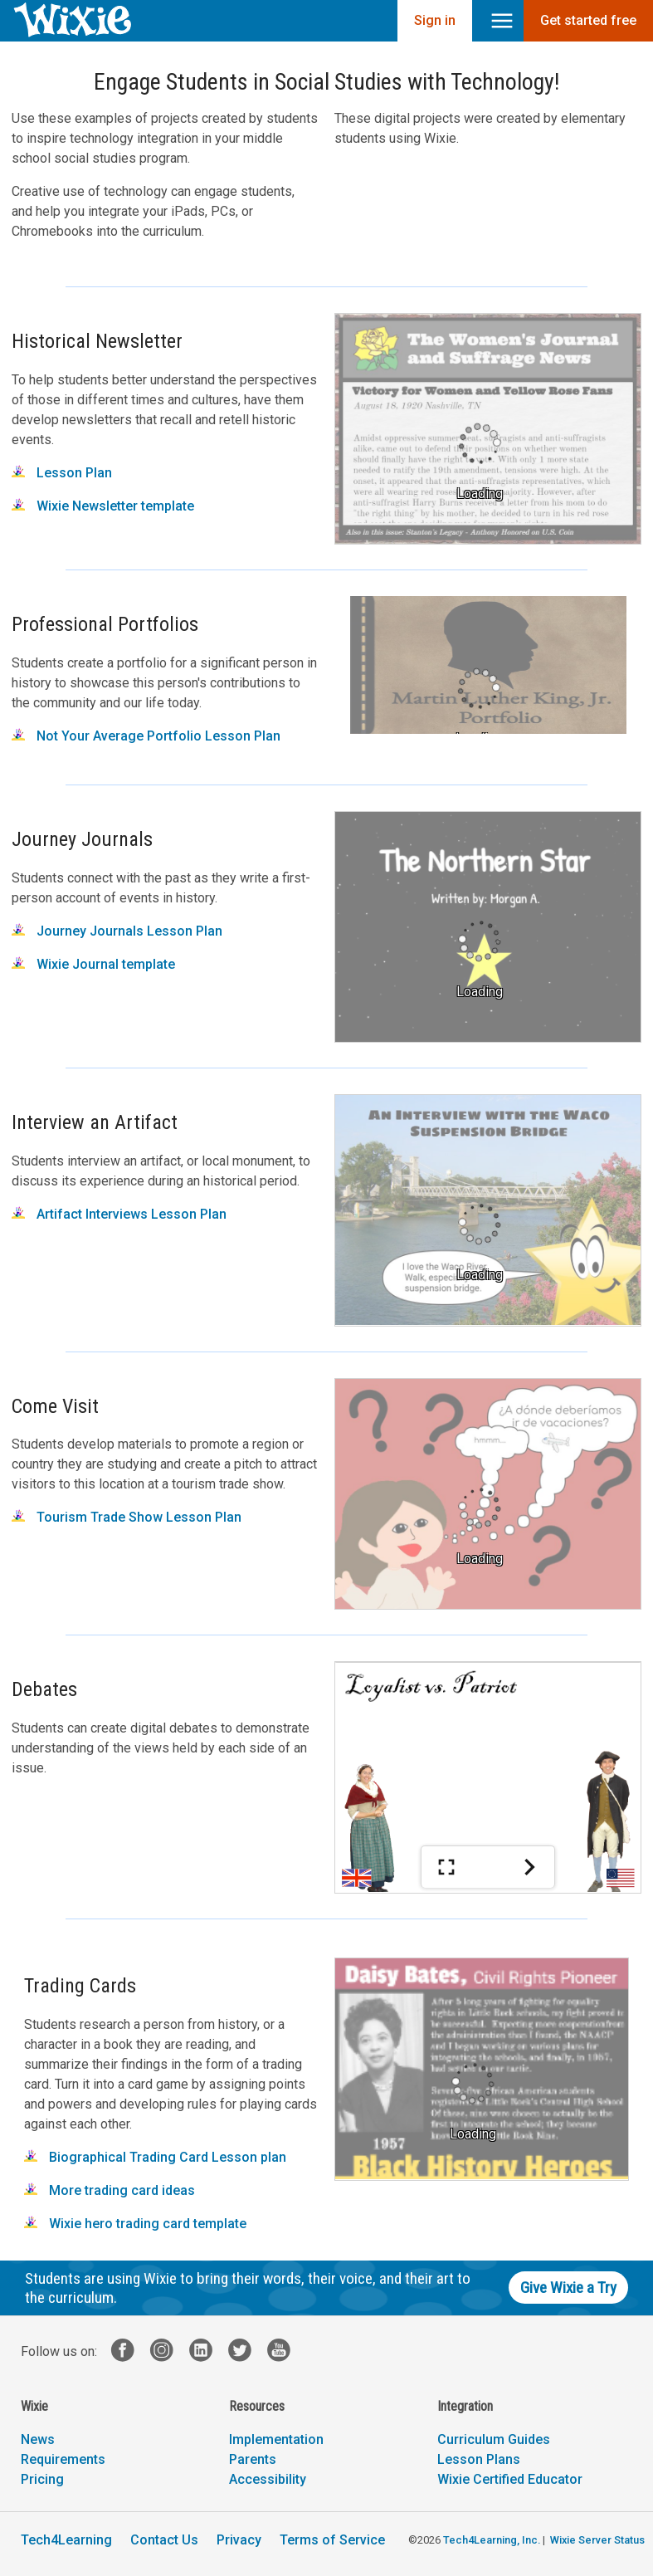 The width and height of the screenshot is (653, 2576). I want to click on Biographical Trading Card Lesson plan, so click(155, 2157).